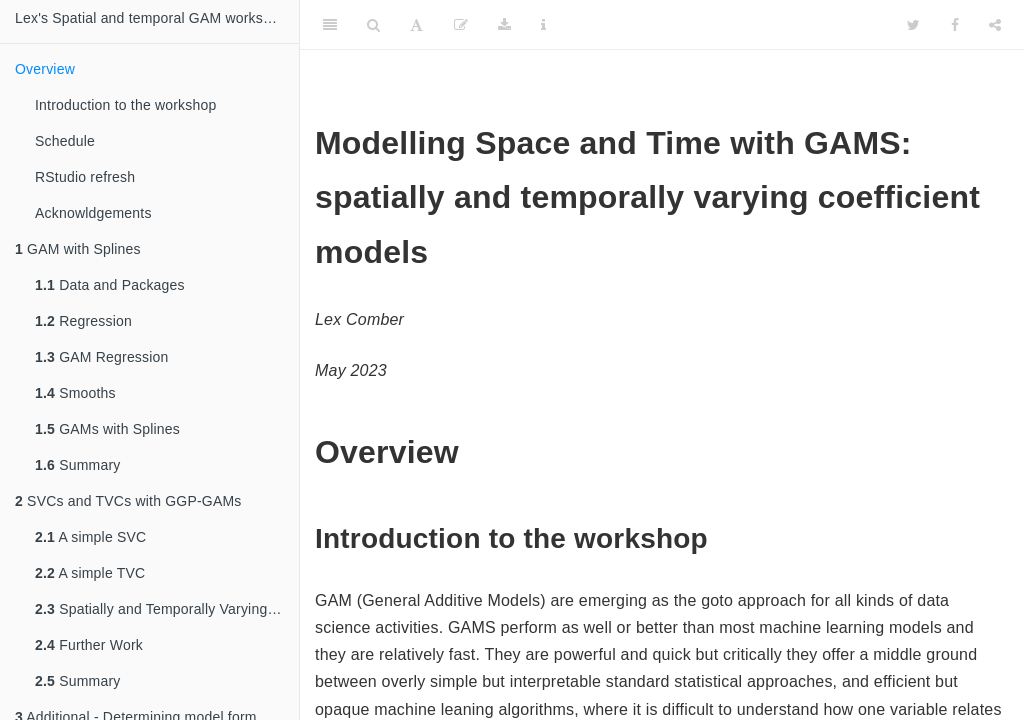 Image resolution: width=1024 pixels, height=720 pixels. What do you see at coordinates (128, 501) in the screenshot?
I see `SVCs and TVCs with GGP-GAMs` at bounding box center [128, 501].